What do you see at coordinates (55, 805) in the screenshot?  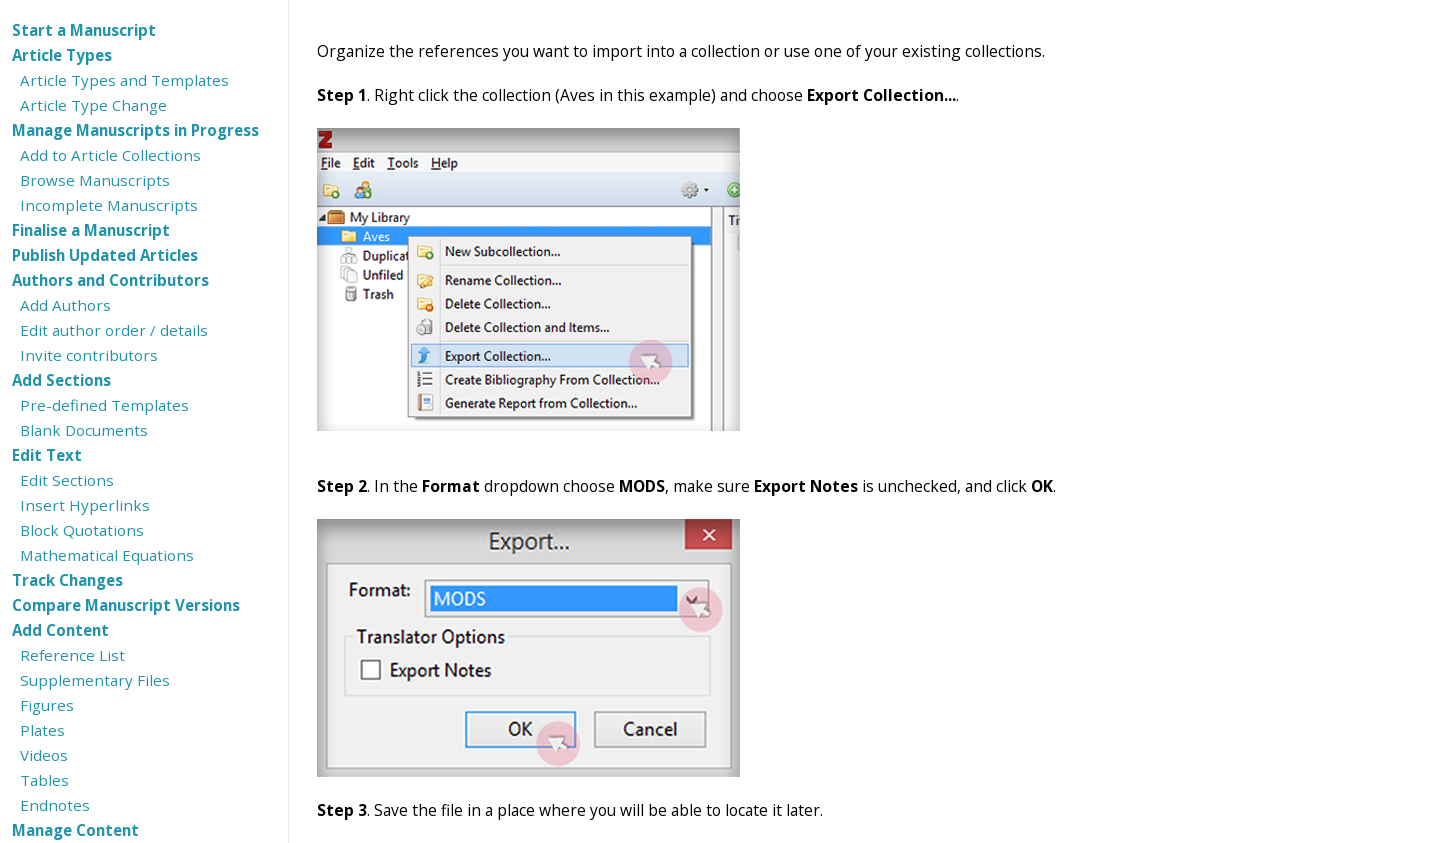 I see `Endnotes` at bounding box center [55, 805].